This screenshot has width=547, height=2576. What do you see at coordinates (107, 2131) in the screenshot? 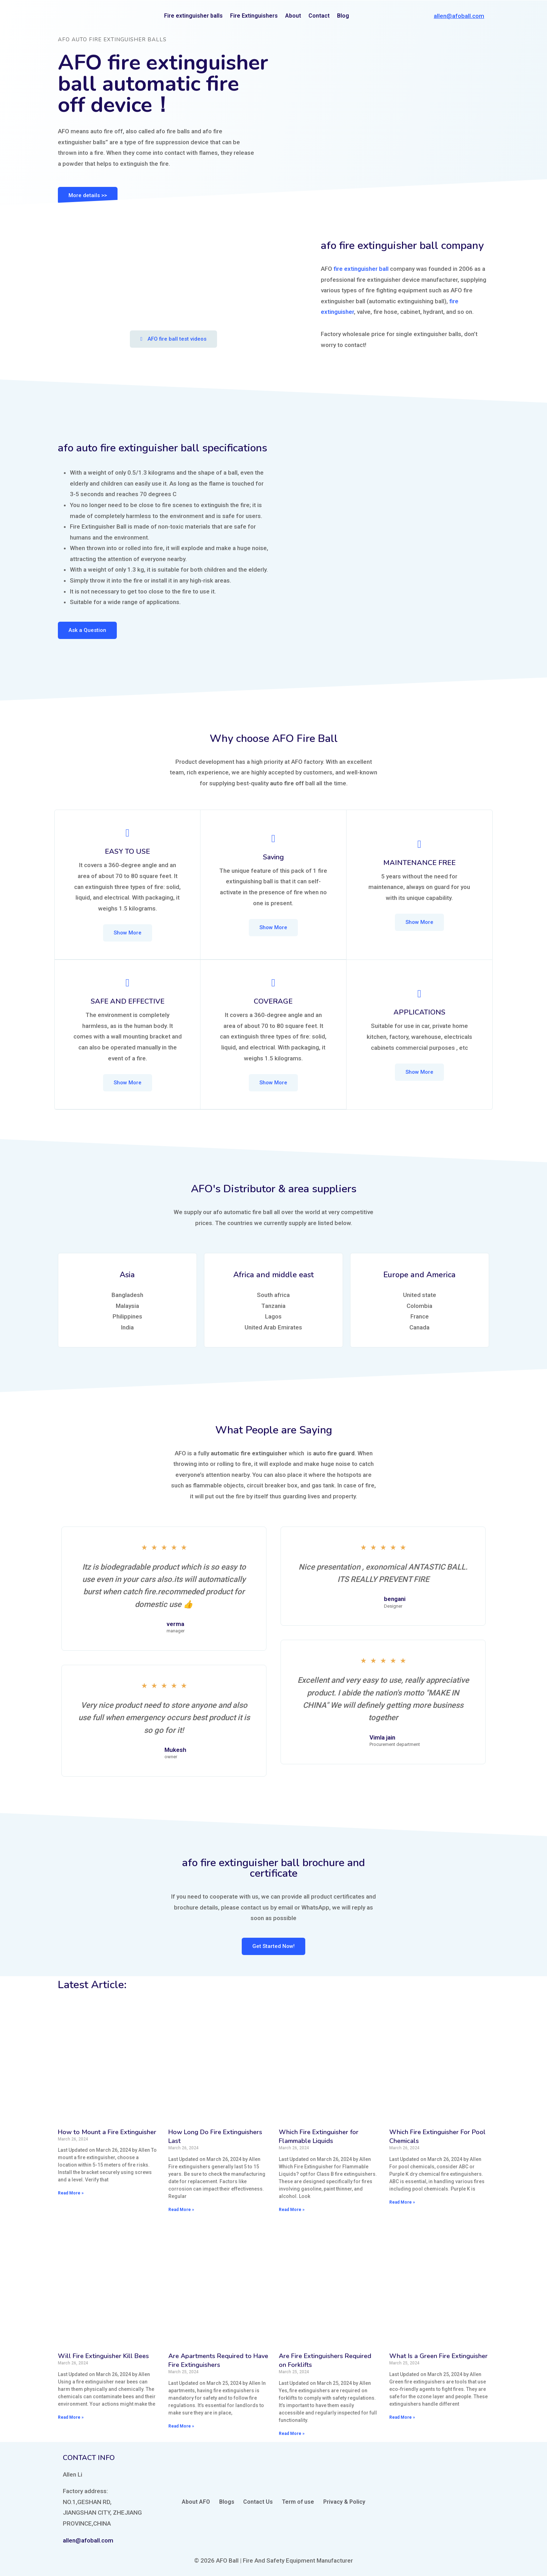
I see `How to Mount a Fire Extinguisher` at bounding box center [107, 2131].